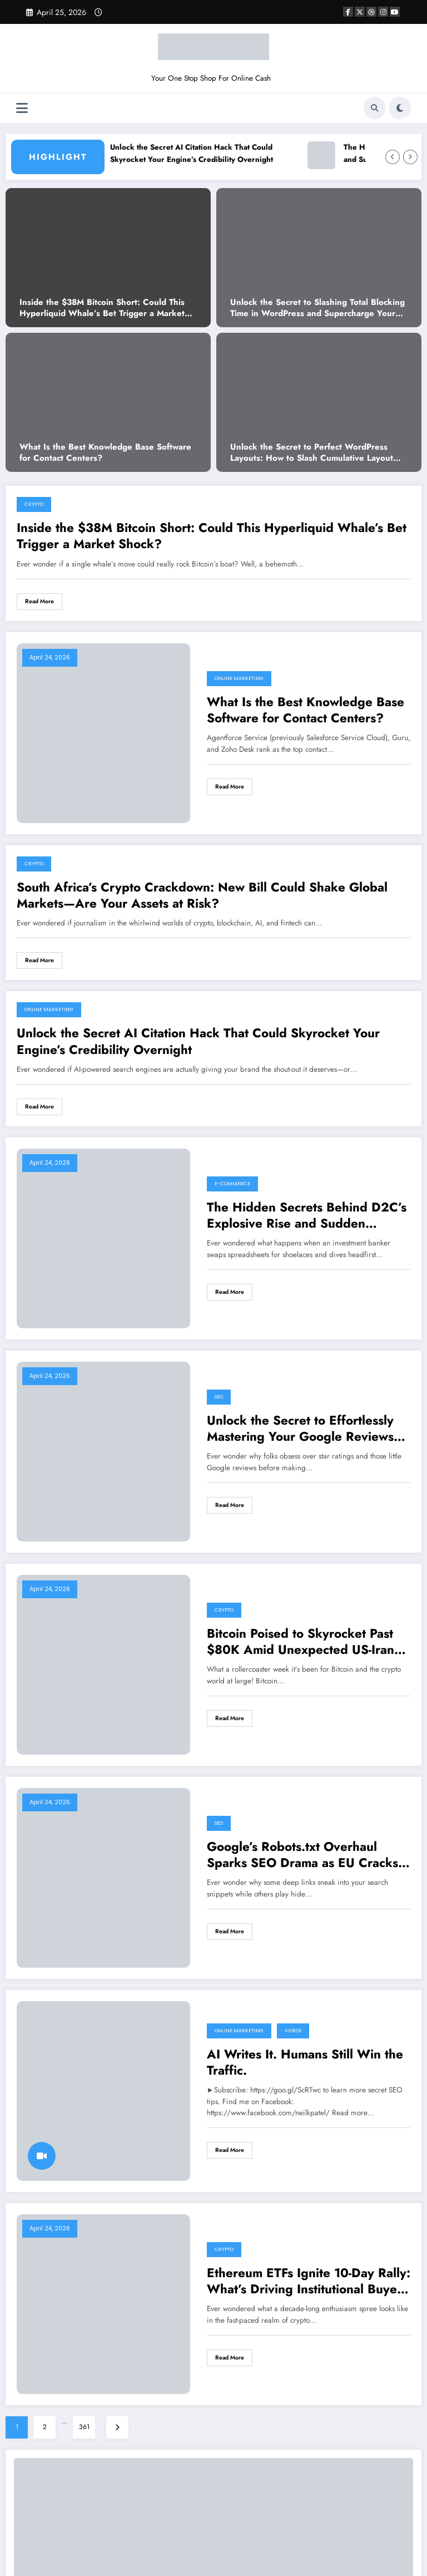  I want to click on Crypto, so click(33, 504).